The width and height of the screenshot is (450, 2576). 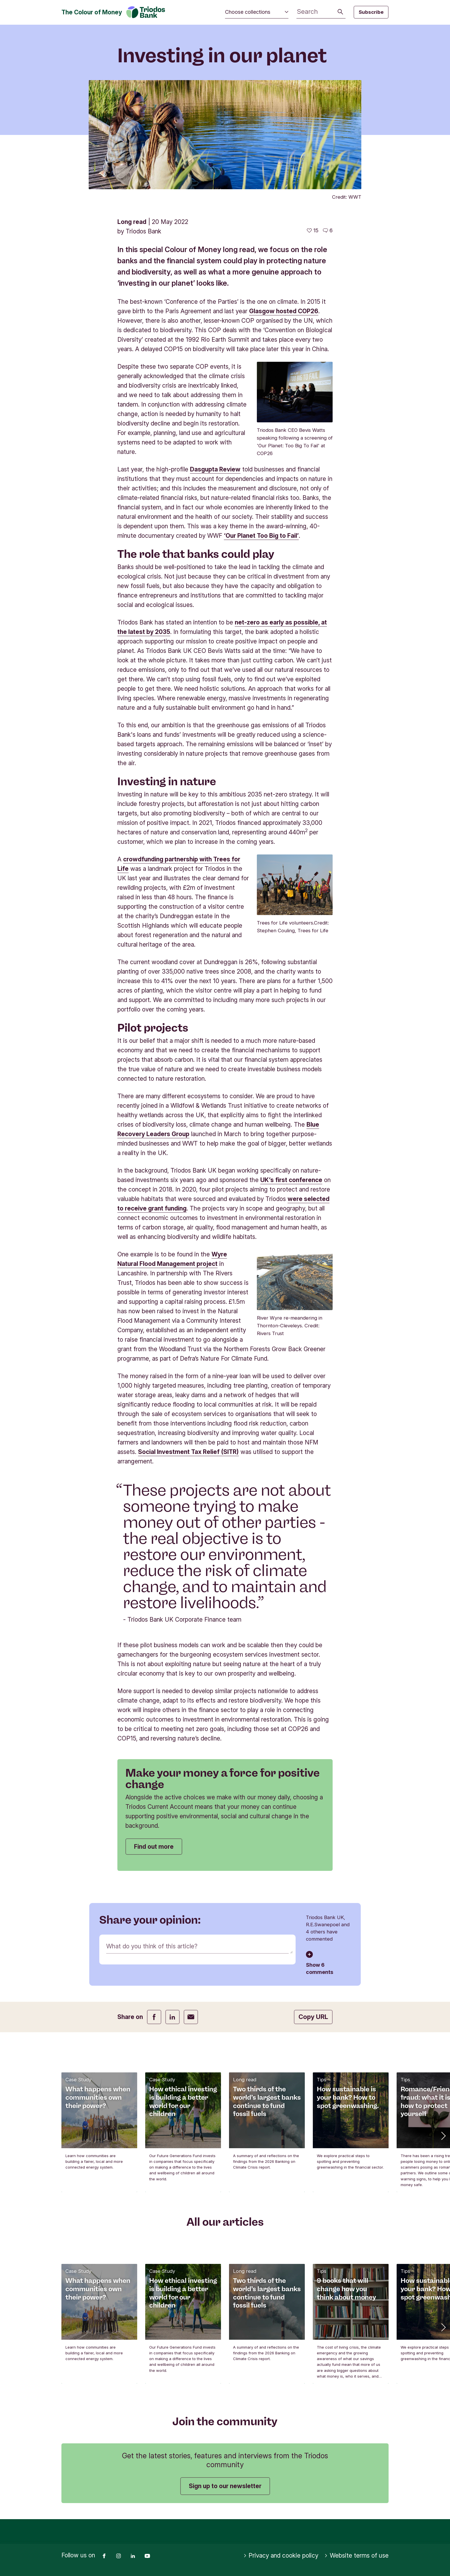 I want to click on Subscribe, so click(x=371, y=12).